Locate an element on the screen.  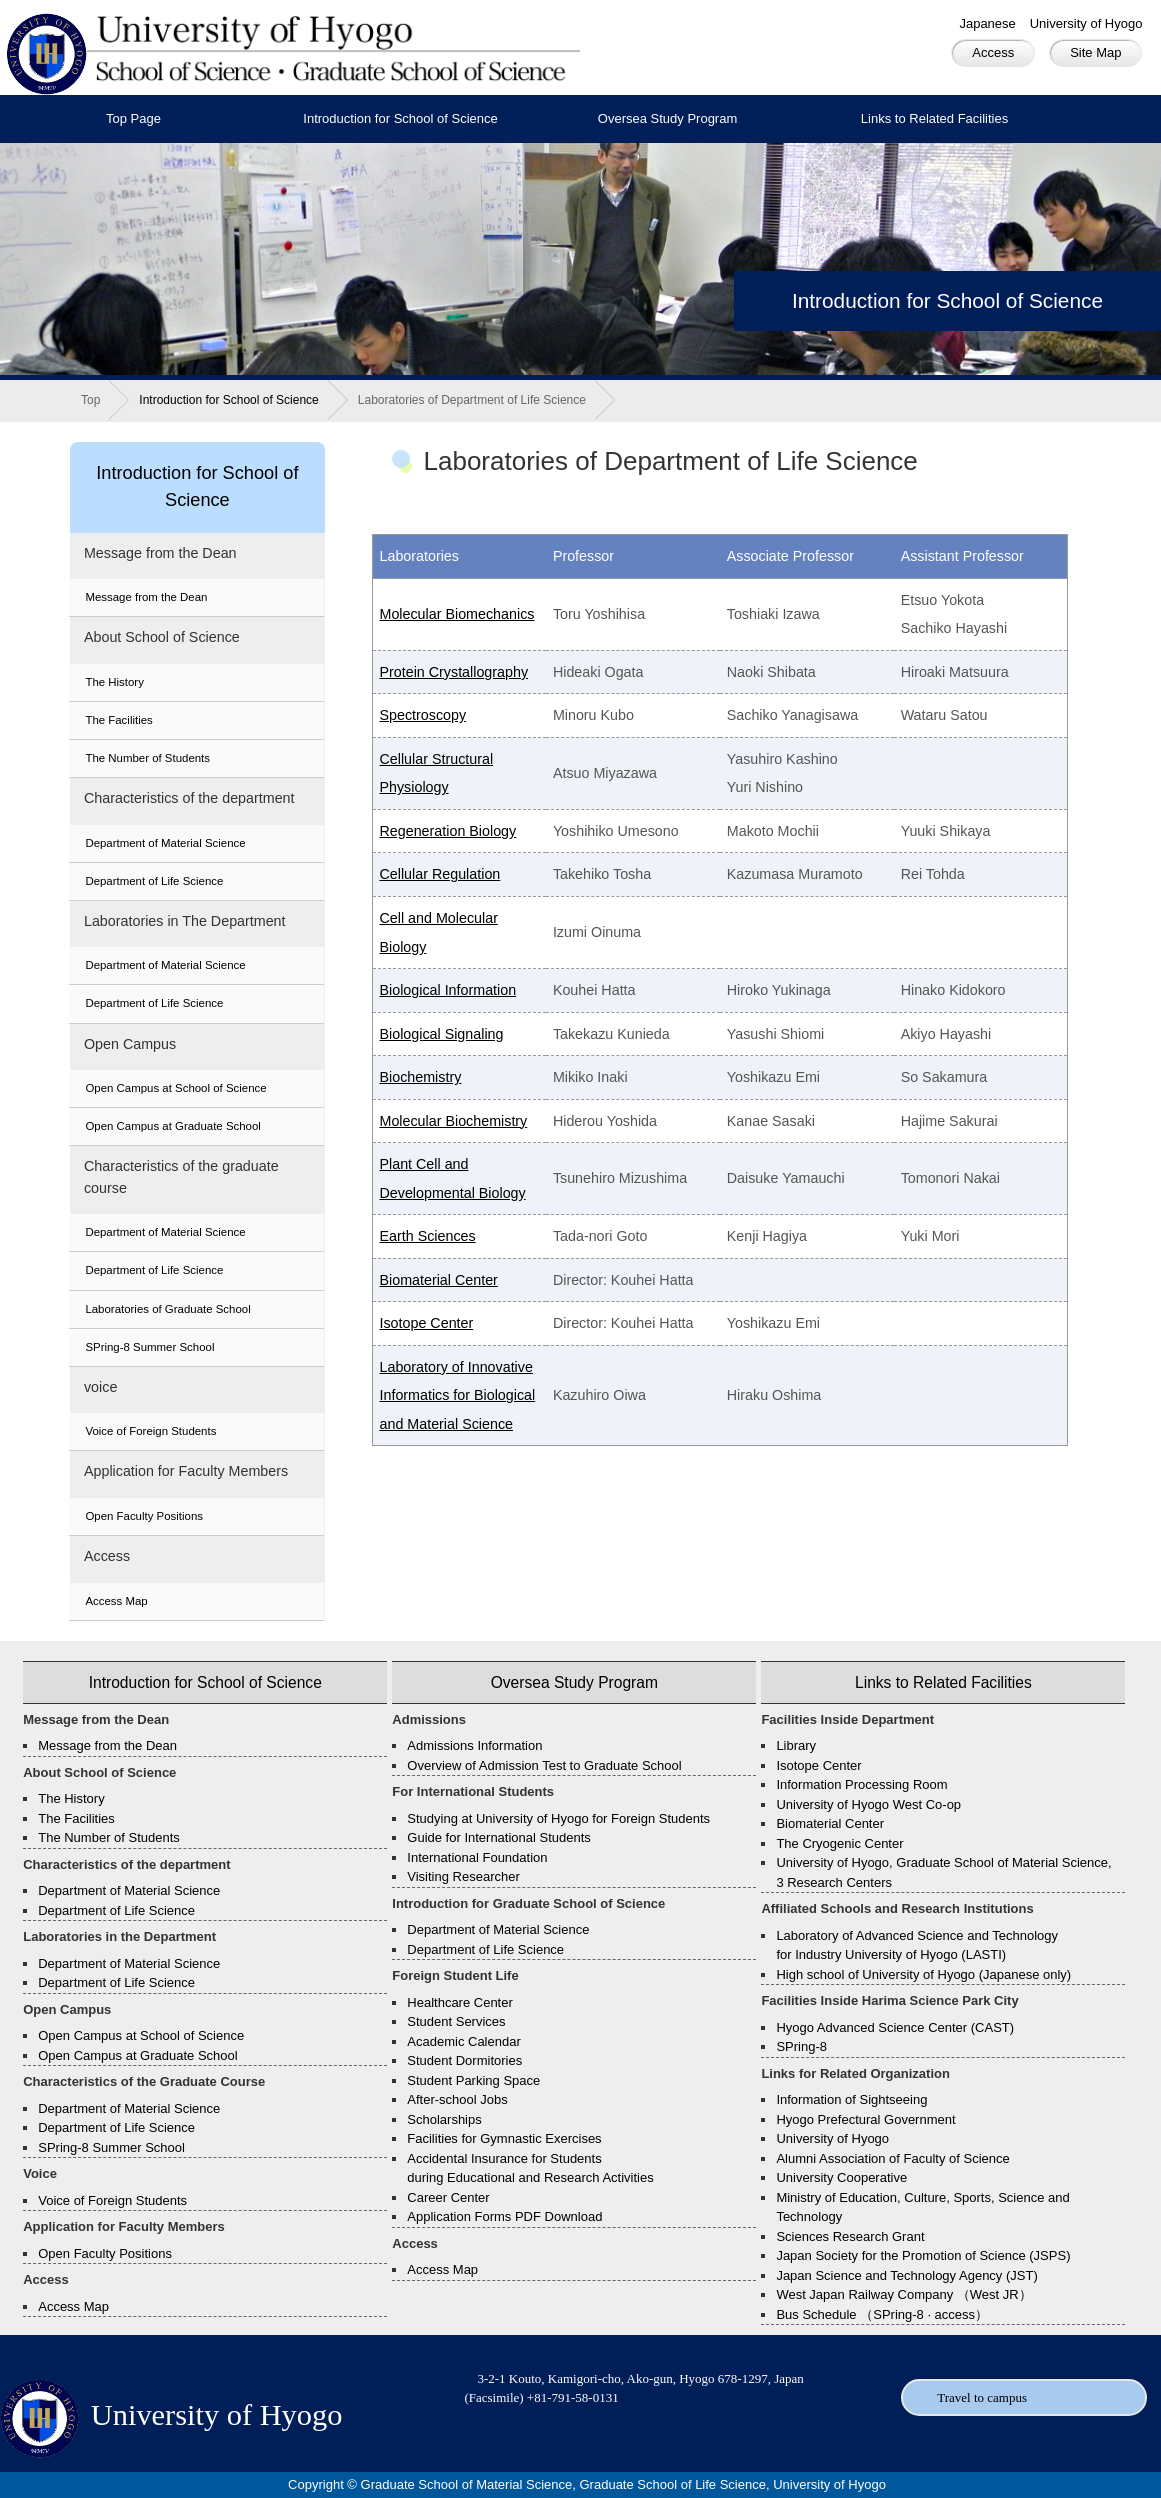
Earth Sciences is located at coordinates (427, 1236).